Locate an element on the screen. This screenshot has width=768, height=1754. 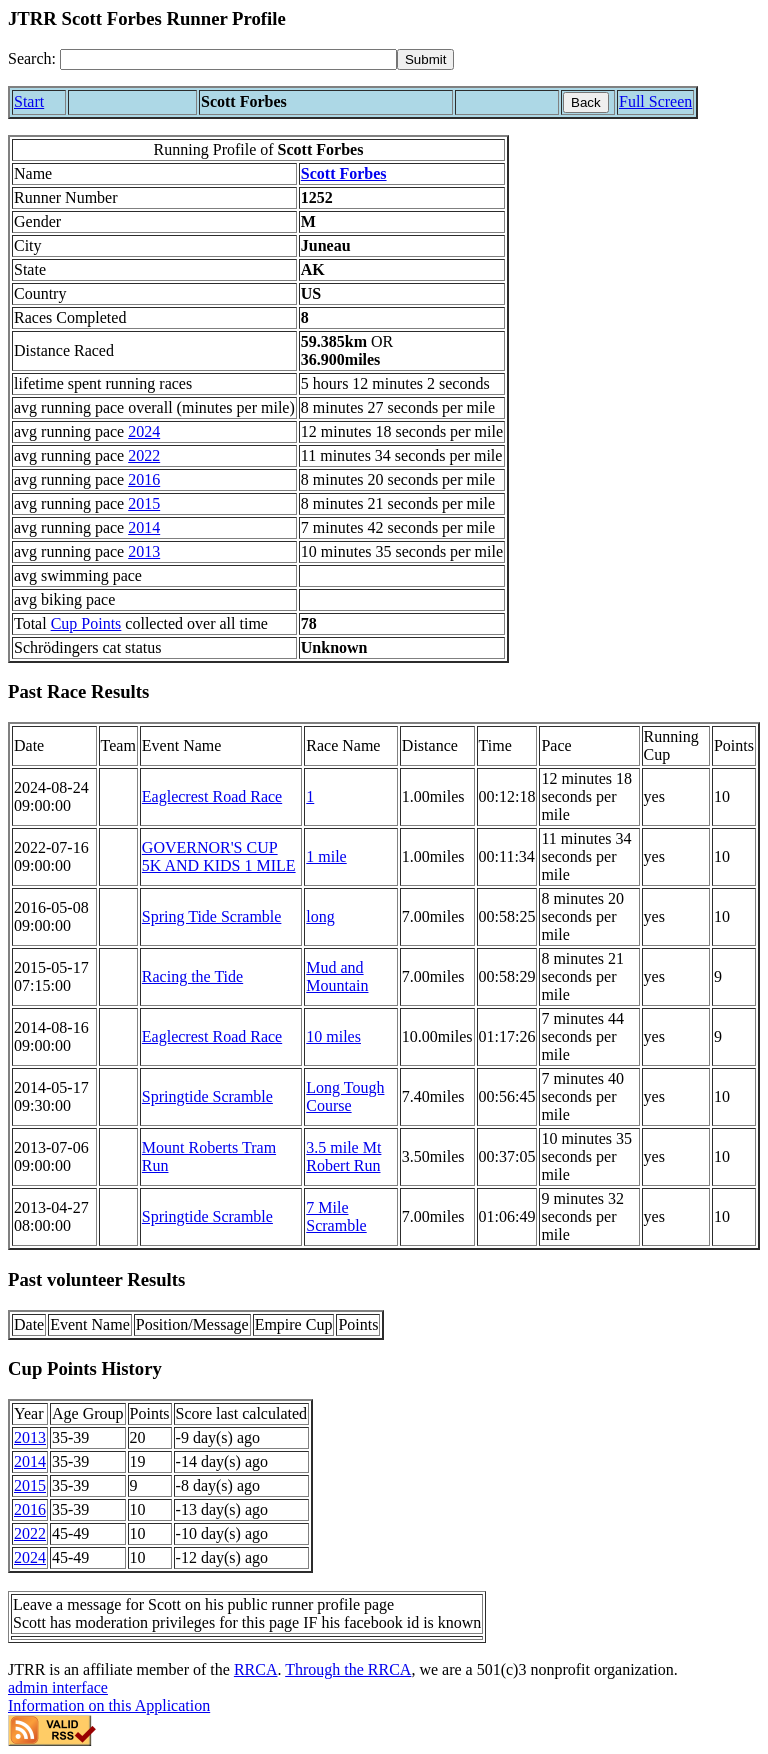
Back is located at coordinates (586, 102).